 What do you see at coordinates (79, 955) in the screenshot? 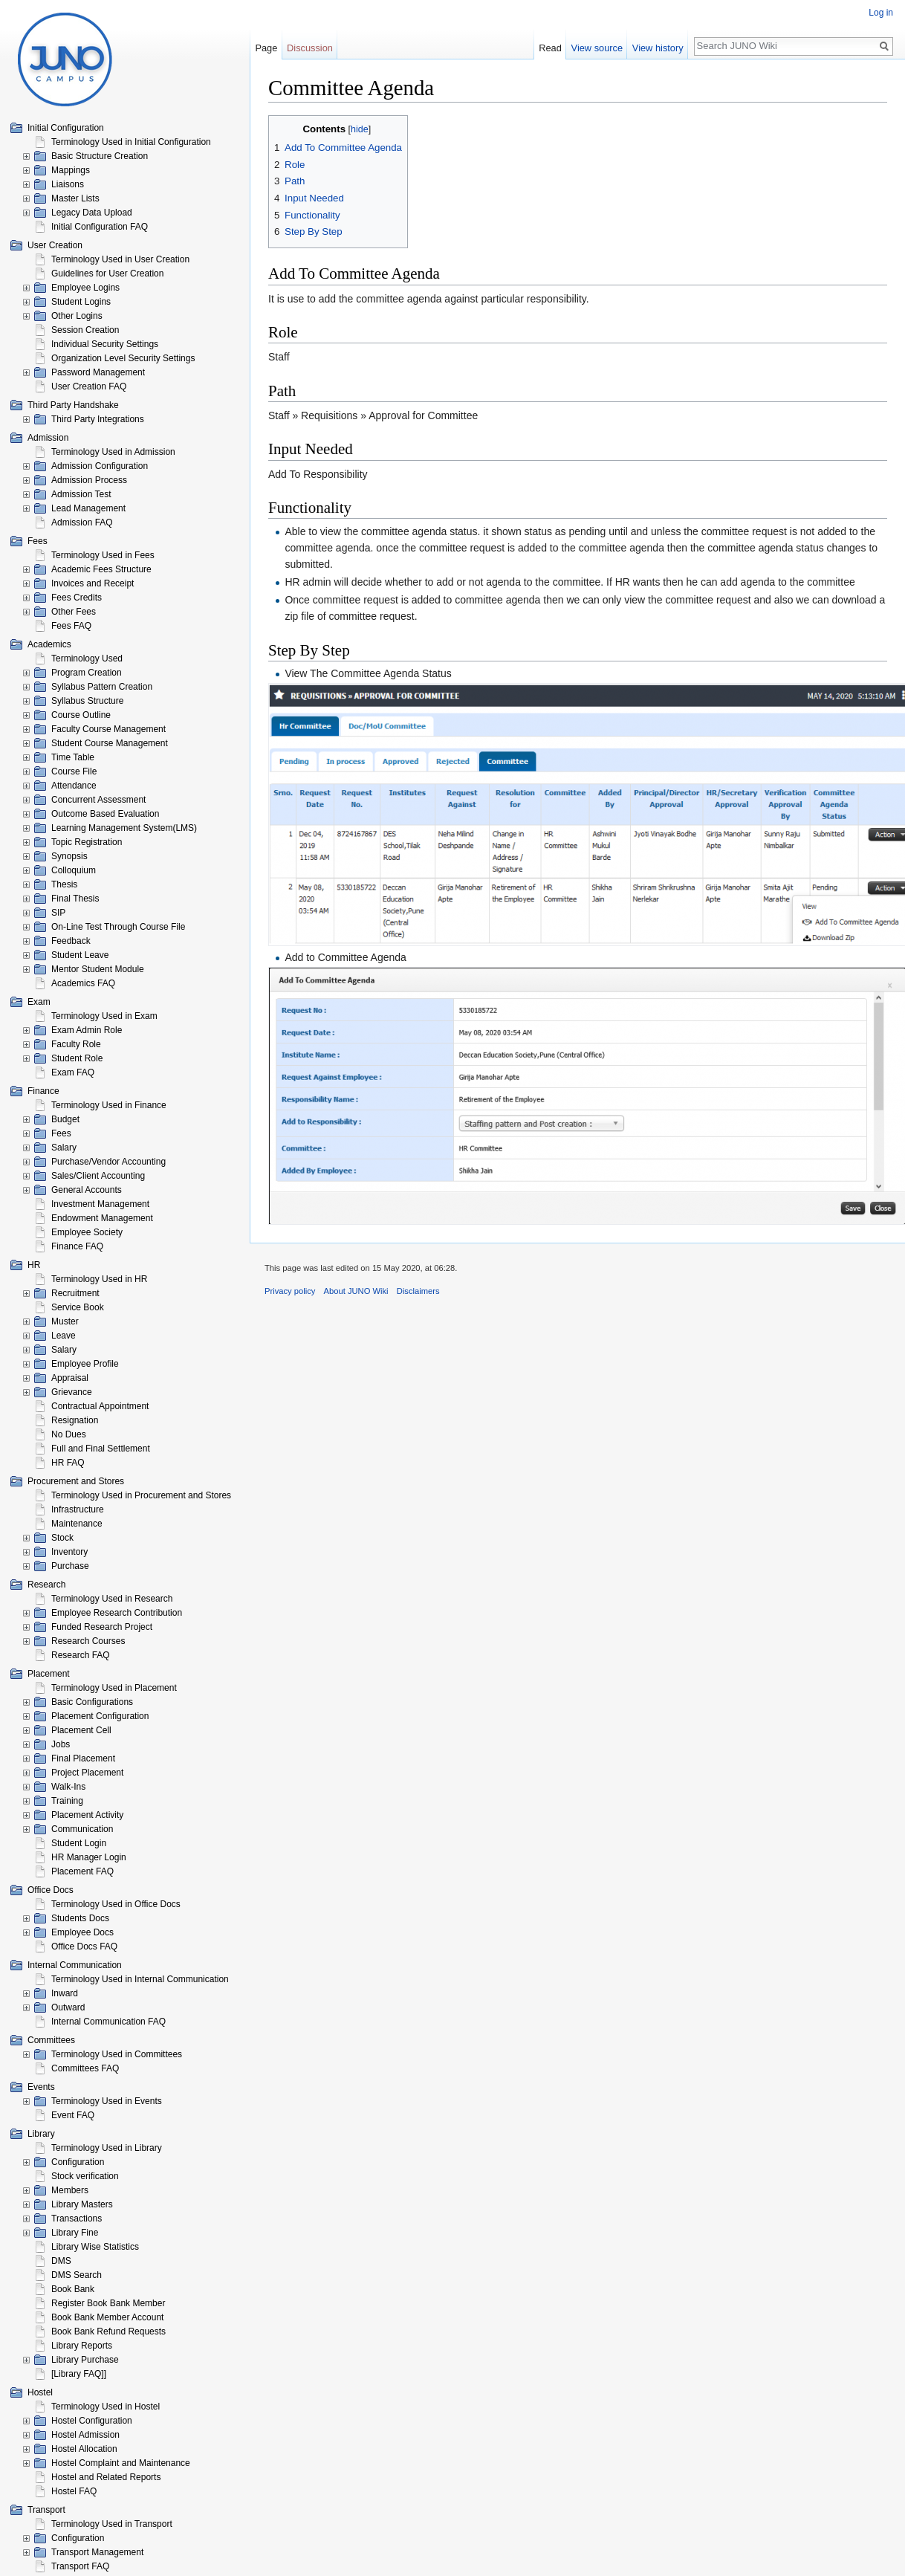
I see `Student Leave` at bounding box center [79, 955].